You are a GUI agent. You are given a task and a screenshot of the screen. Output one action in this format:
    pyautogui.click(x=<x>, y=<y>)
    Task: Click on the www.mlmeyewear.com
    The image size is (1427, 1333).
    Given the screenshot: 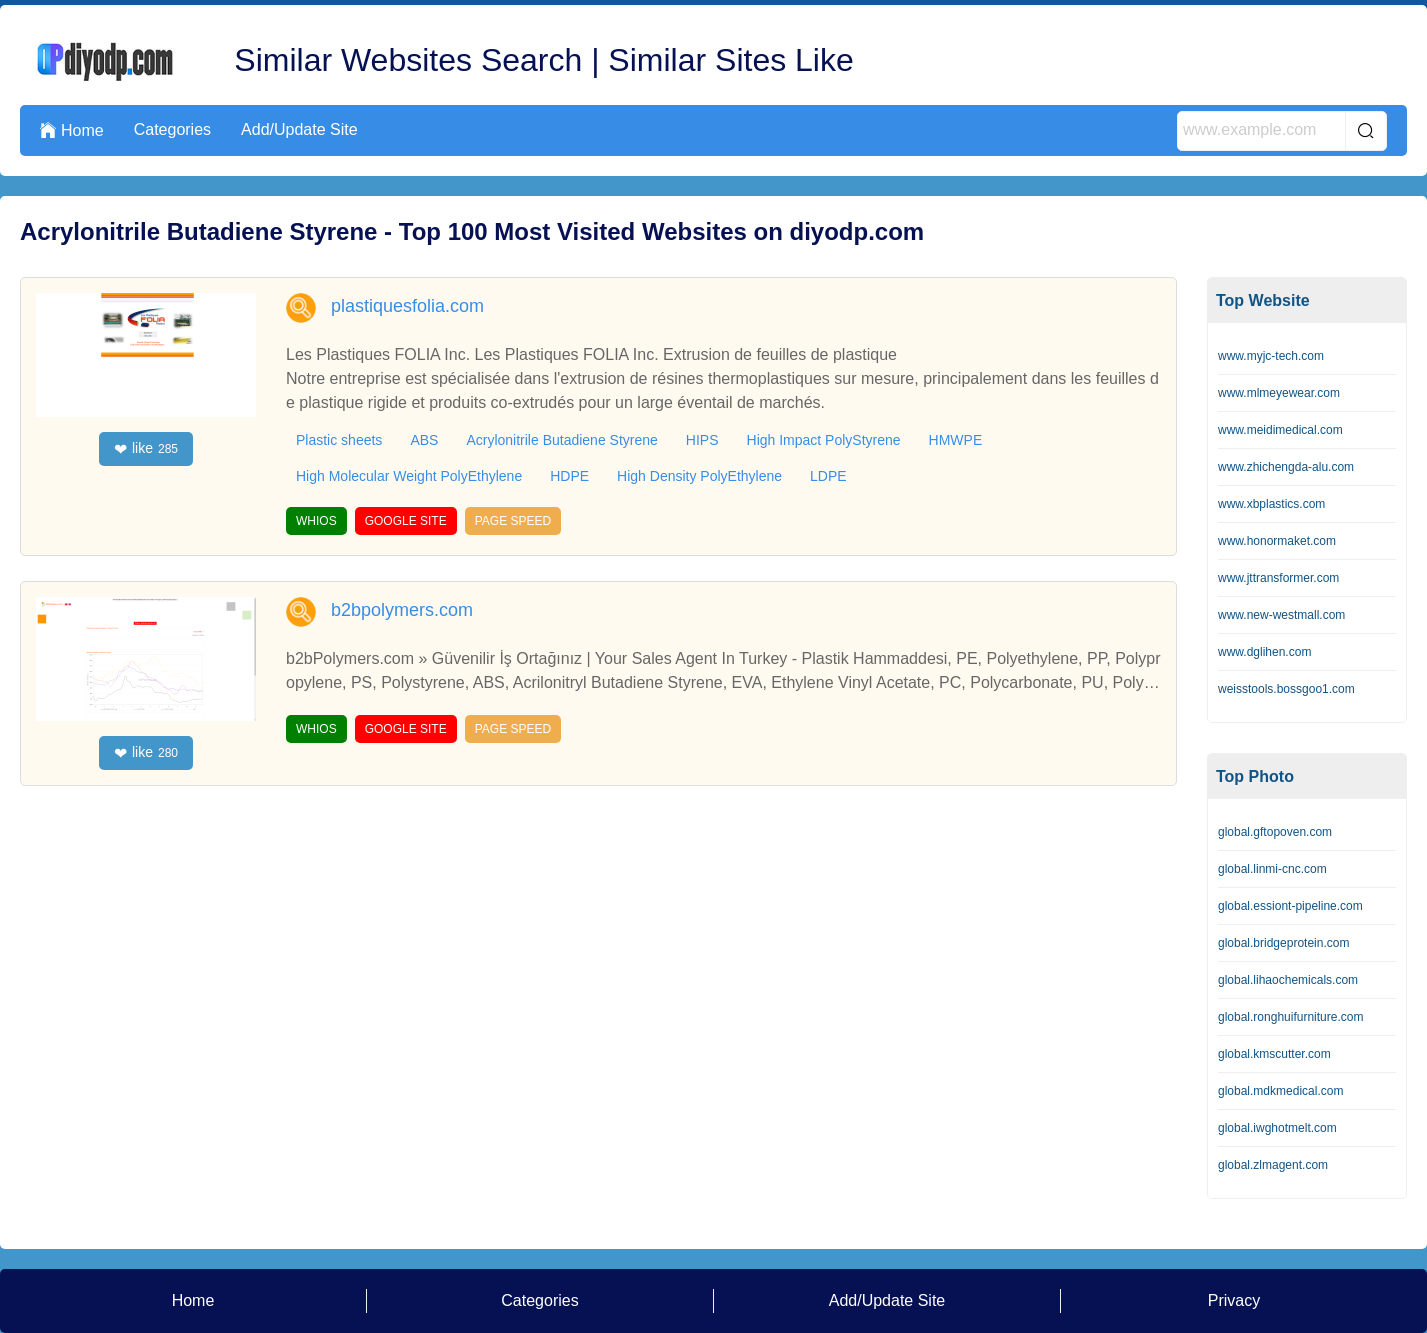 What is the action you would take?
    pyautogui.click(x=1279, y=393)
    